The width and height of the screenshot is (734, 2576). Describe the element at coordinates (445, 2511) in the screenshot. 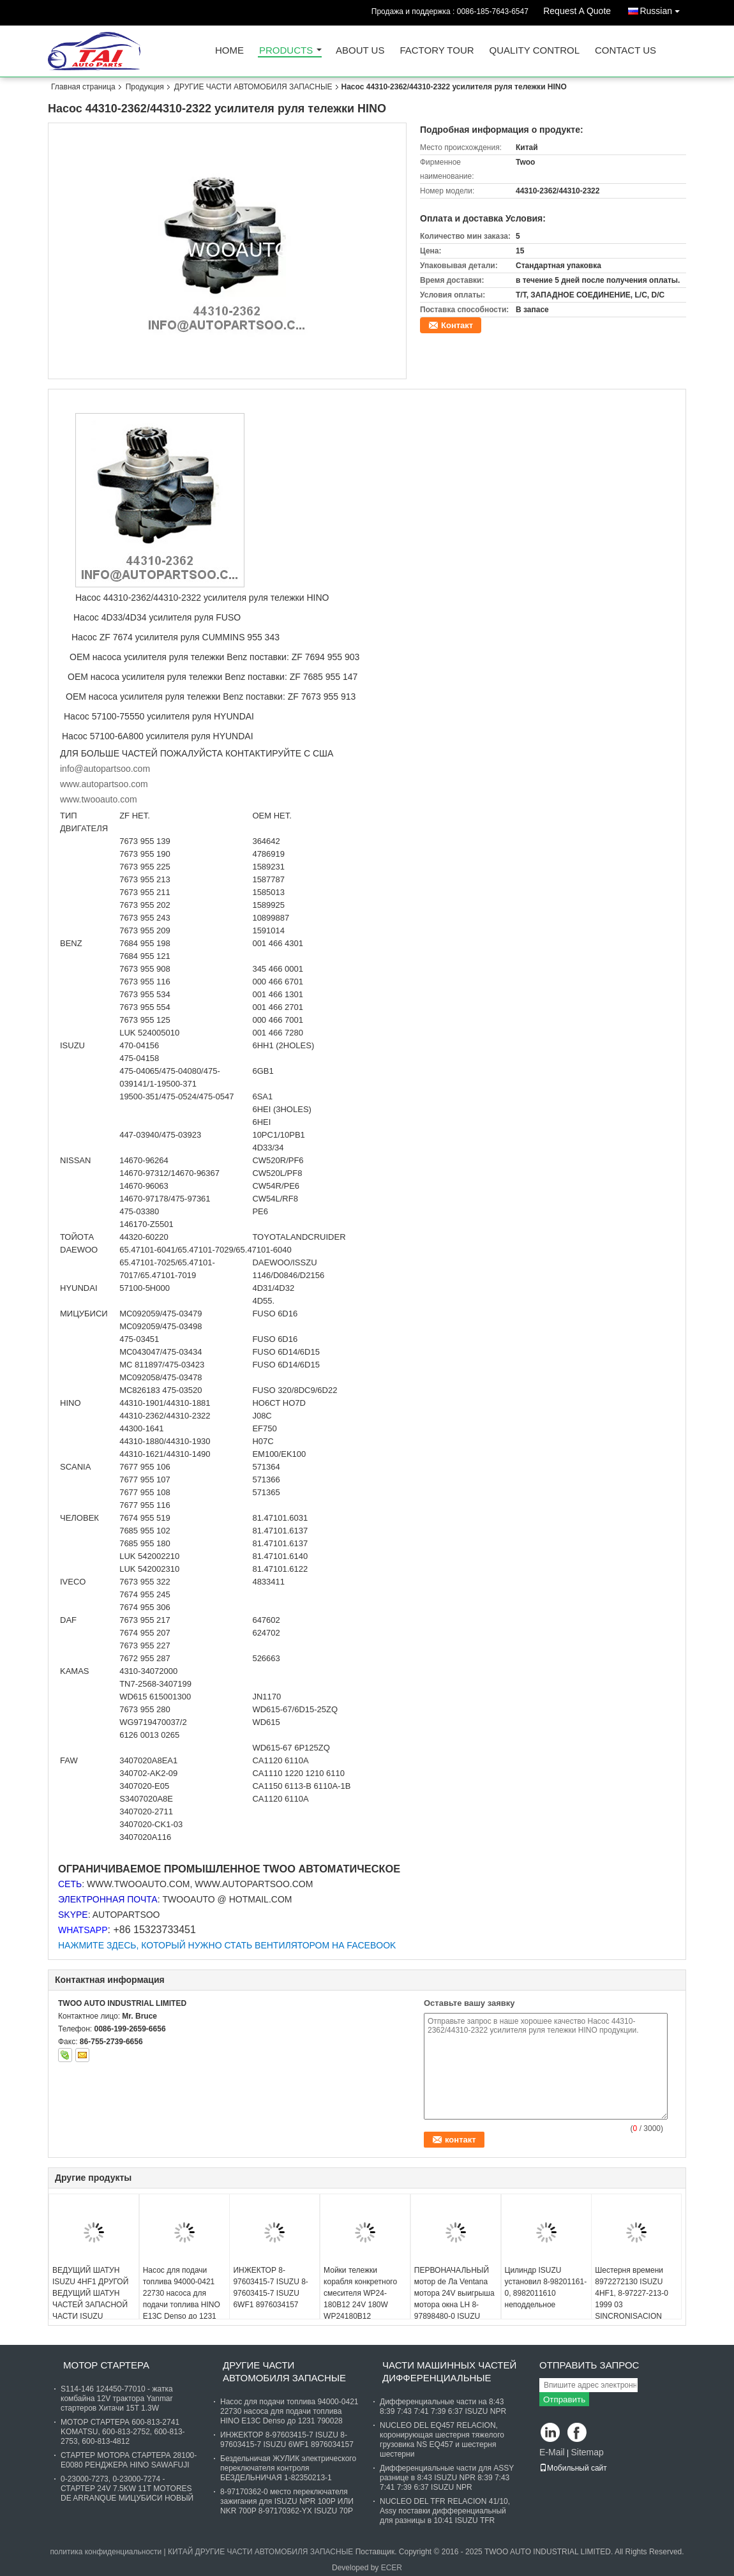

I see `NUCLEO DEL TFR RELACION 41/10, Assy поставки дифференциальный для разницы в 10:41 ISUZU TFR` at that location.